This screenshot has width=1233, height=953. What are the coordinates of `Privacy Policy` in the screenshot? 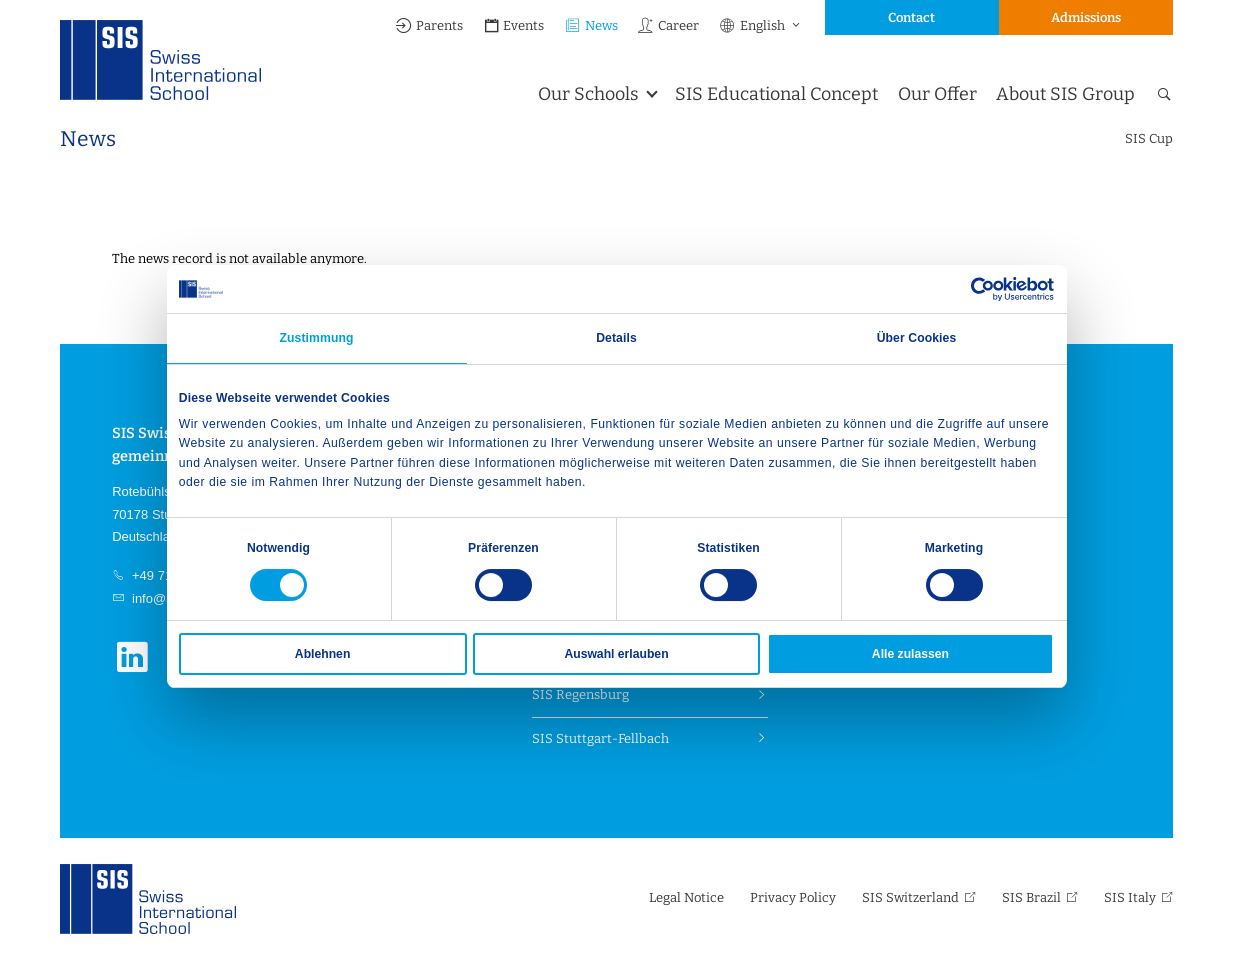 It's located at (793, 897).